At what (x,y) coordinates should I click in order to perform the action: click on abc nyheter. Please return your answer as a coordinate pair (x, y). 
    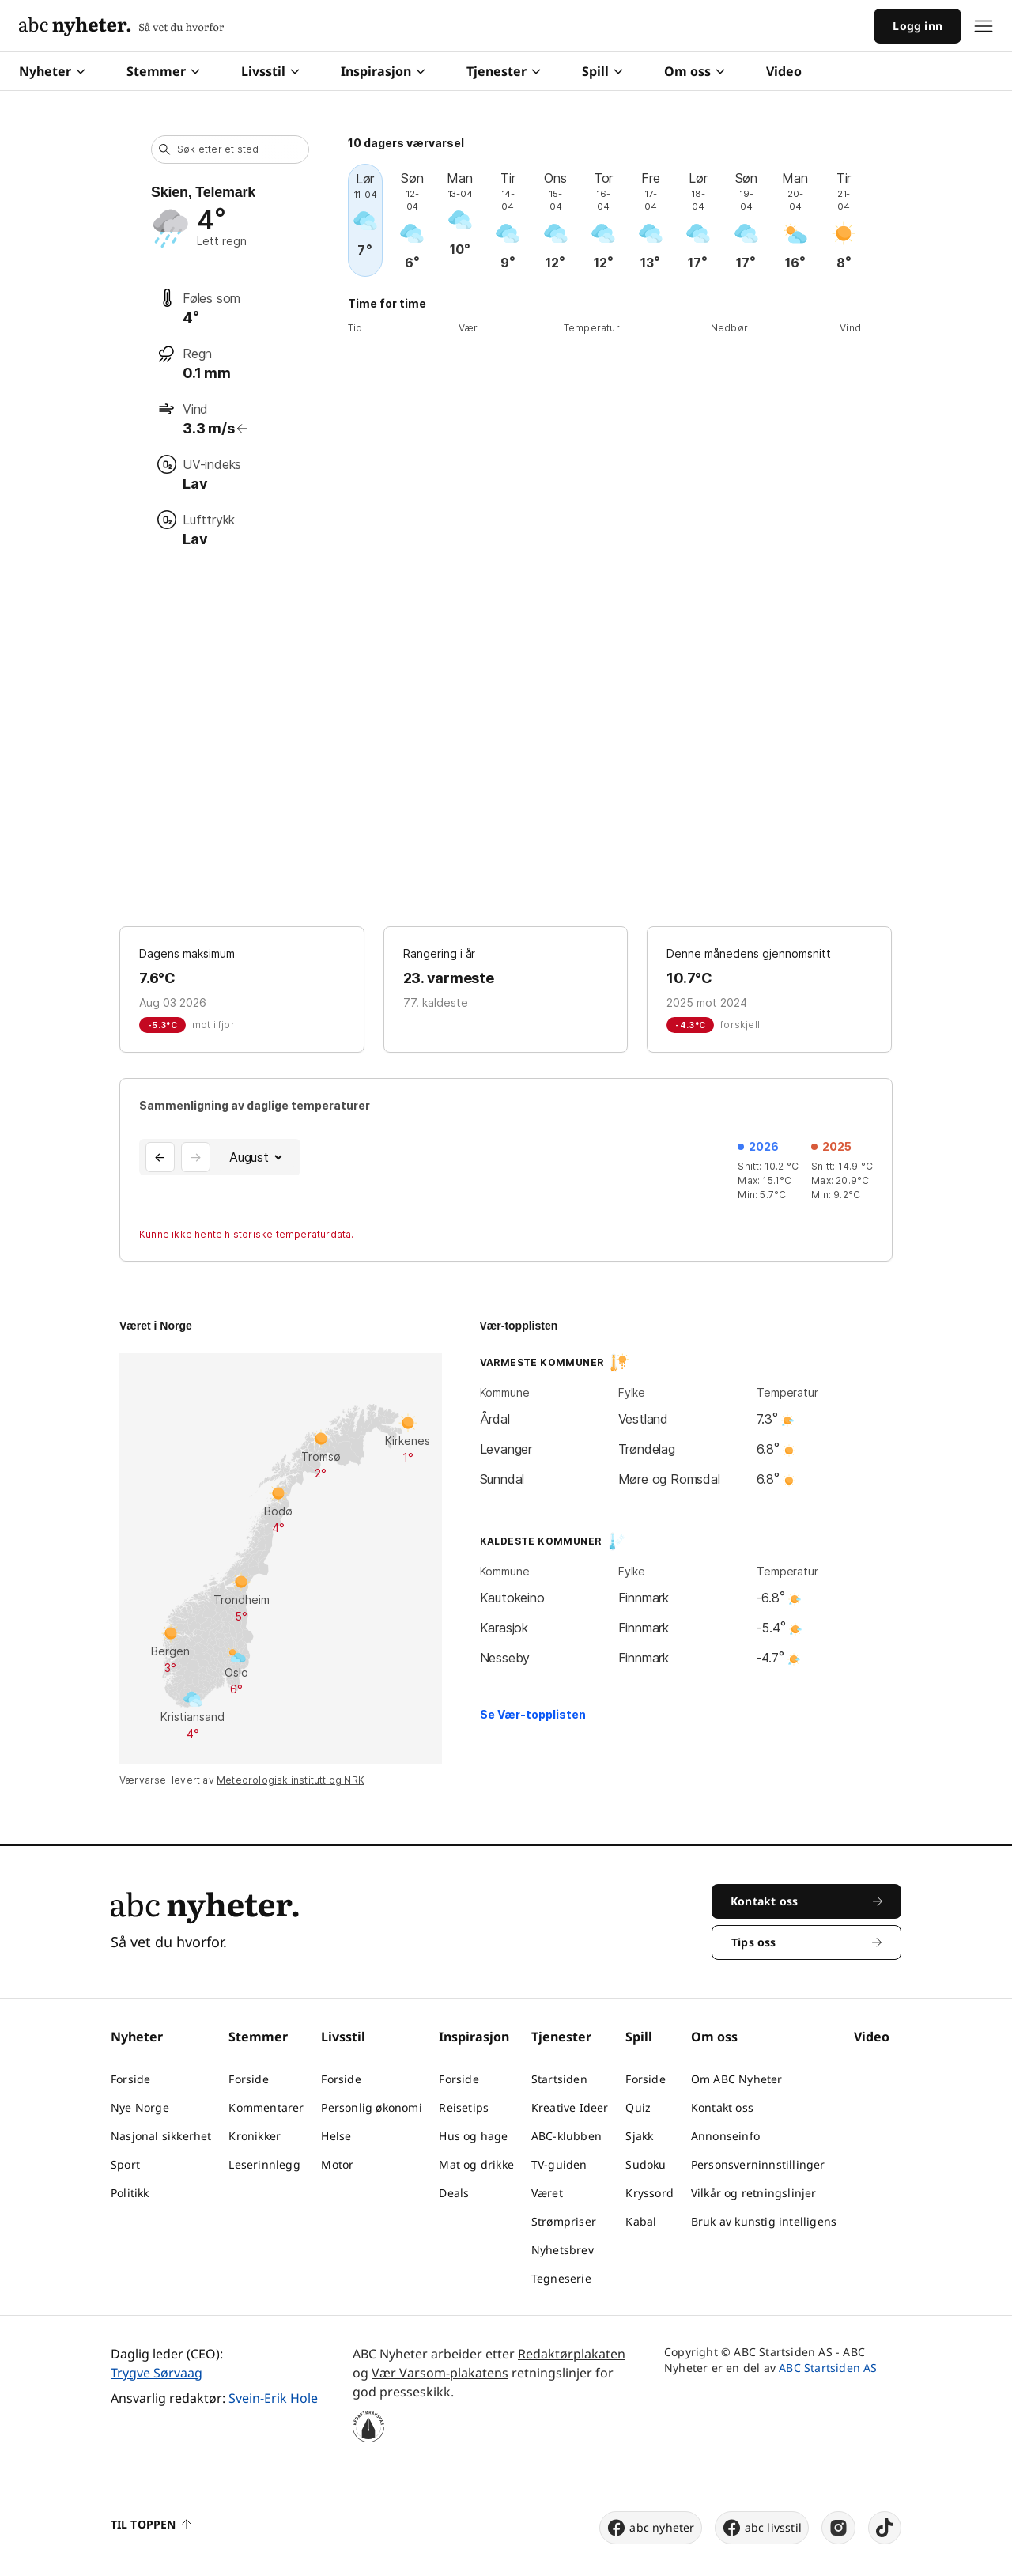
    Looking at the image, I should click on (650, 2527).